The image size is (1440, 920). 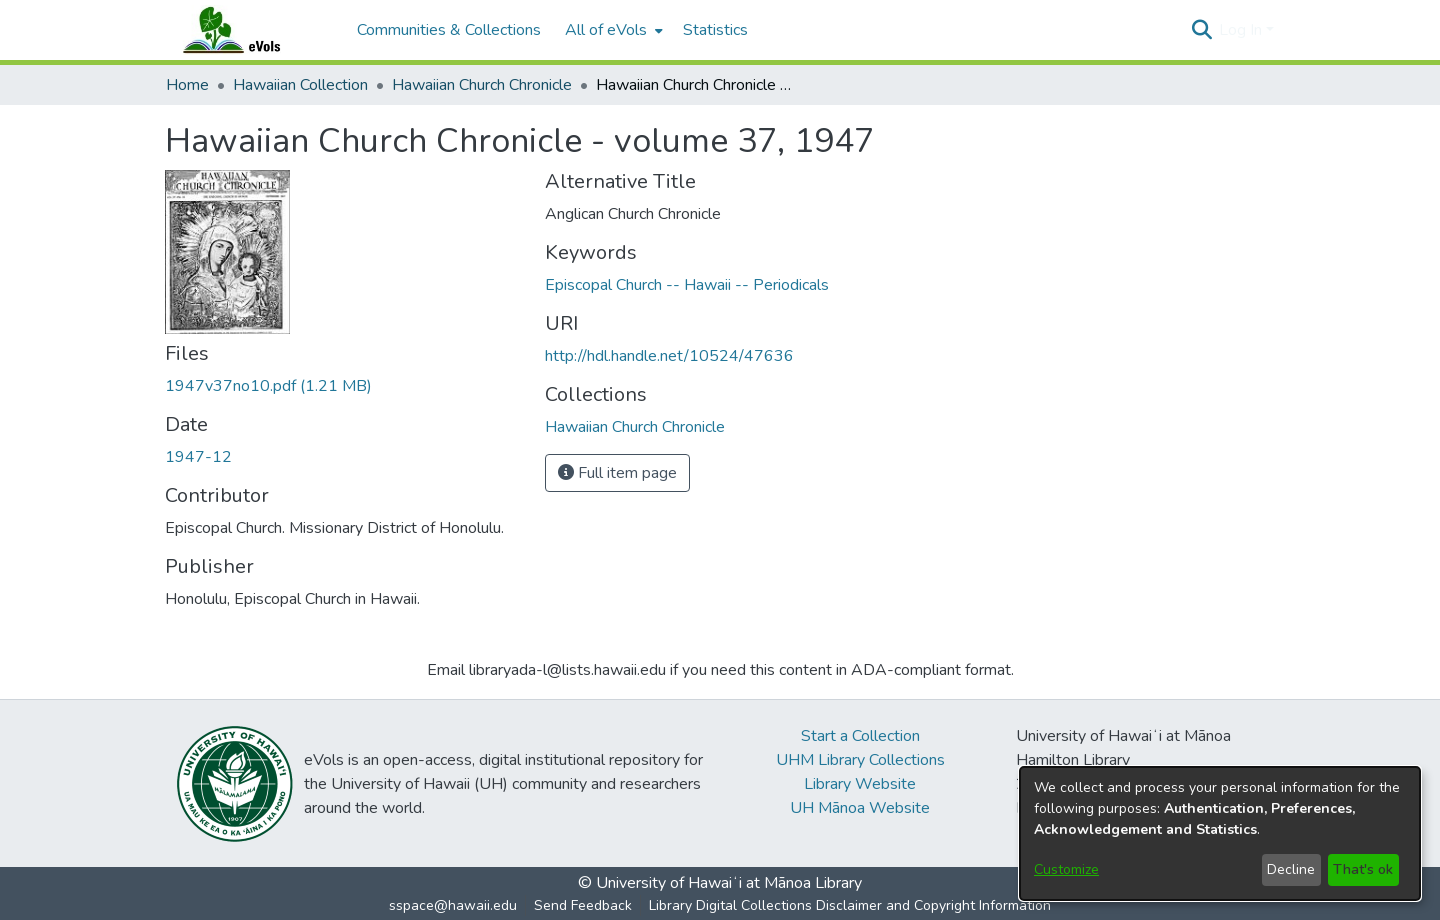 I want to click on All of eVols [button], so click(x=606, y=30).